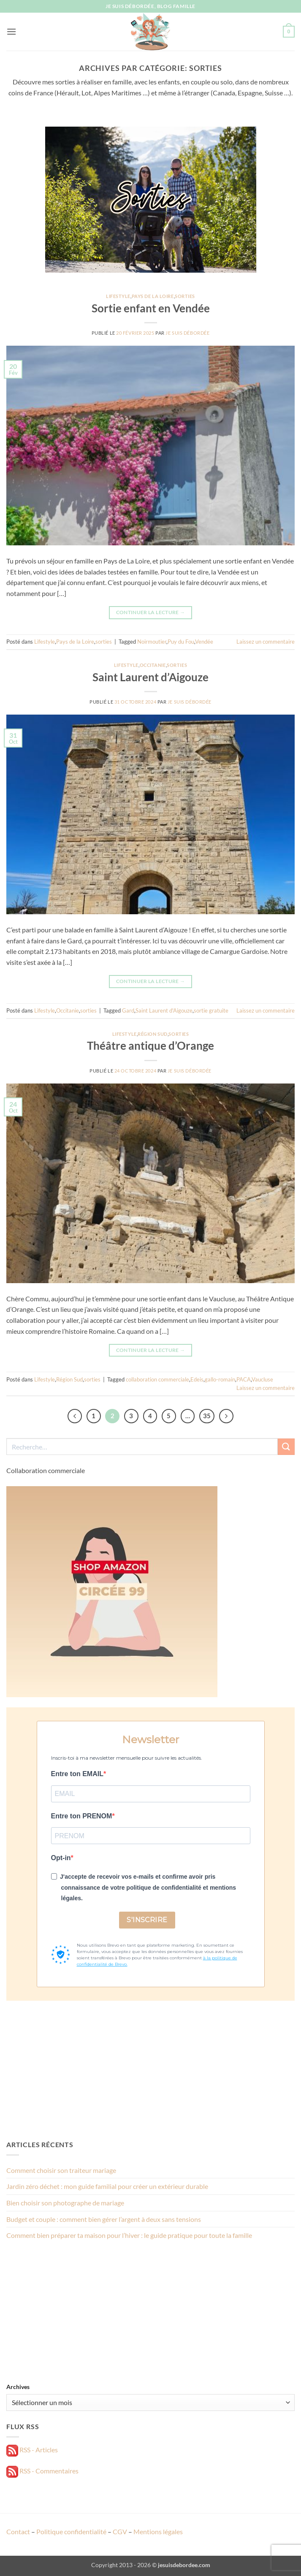 This screenshot has width=301, height=2576. Describe the element at coordinates (243, 1379) in the screenshot. I see `PACA` at that location.